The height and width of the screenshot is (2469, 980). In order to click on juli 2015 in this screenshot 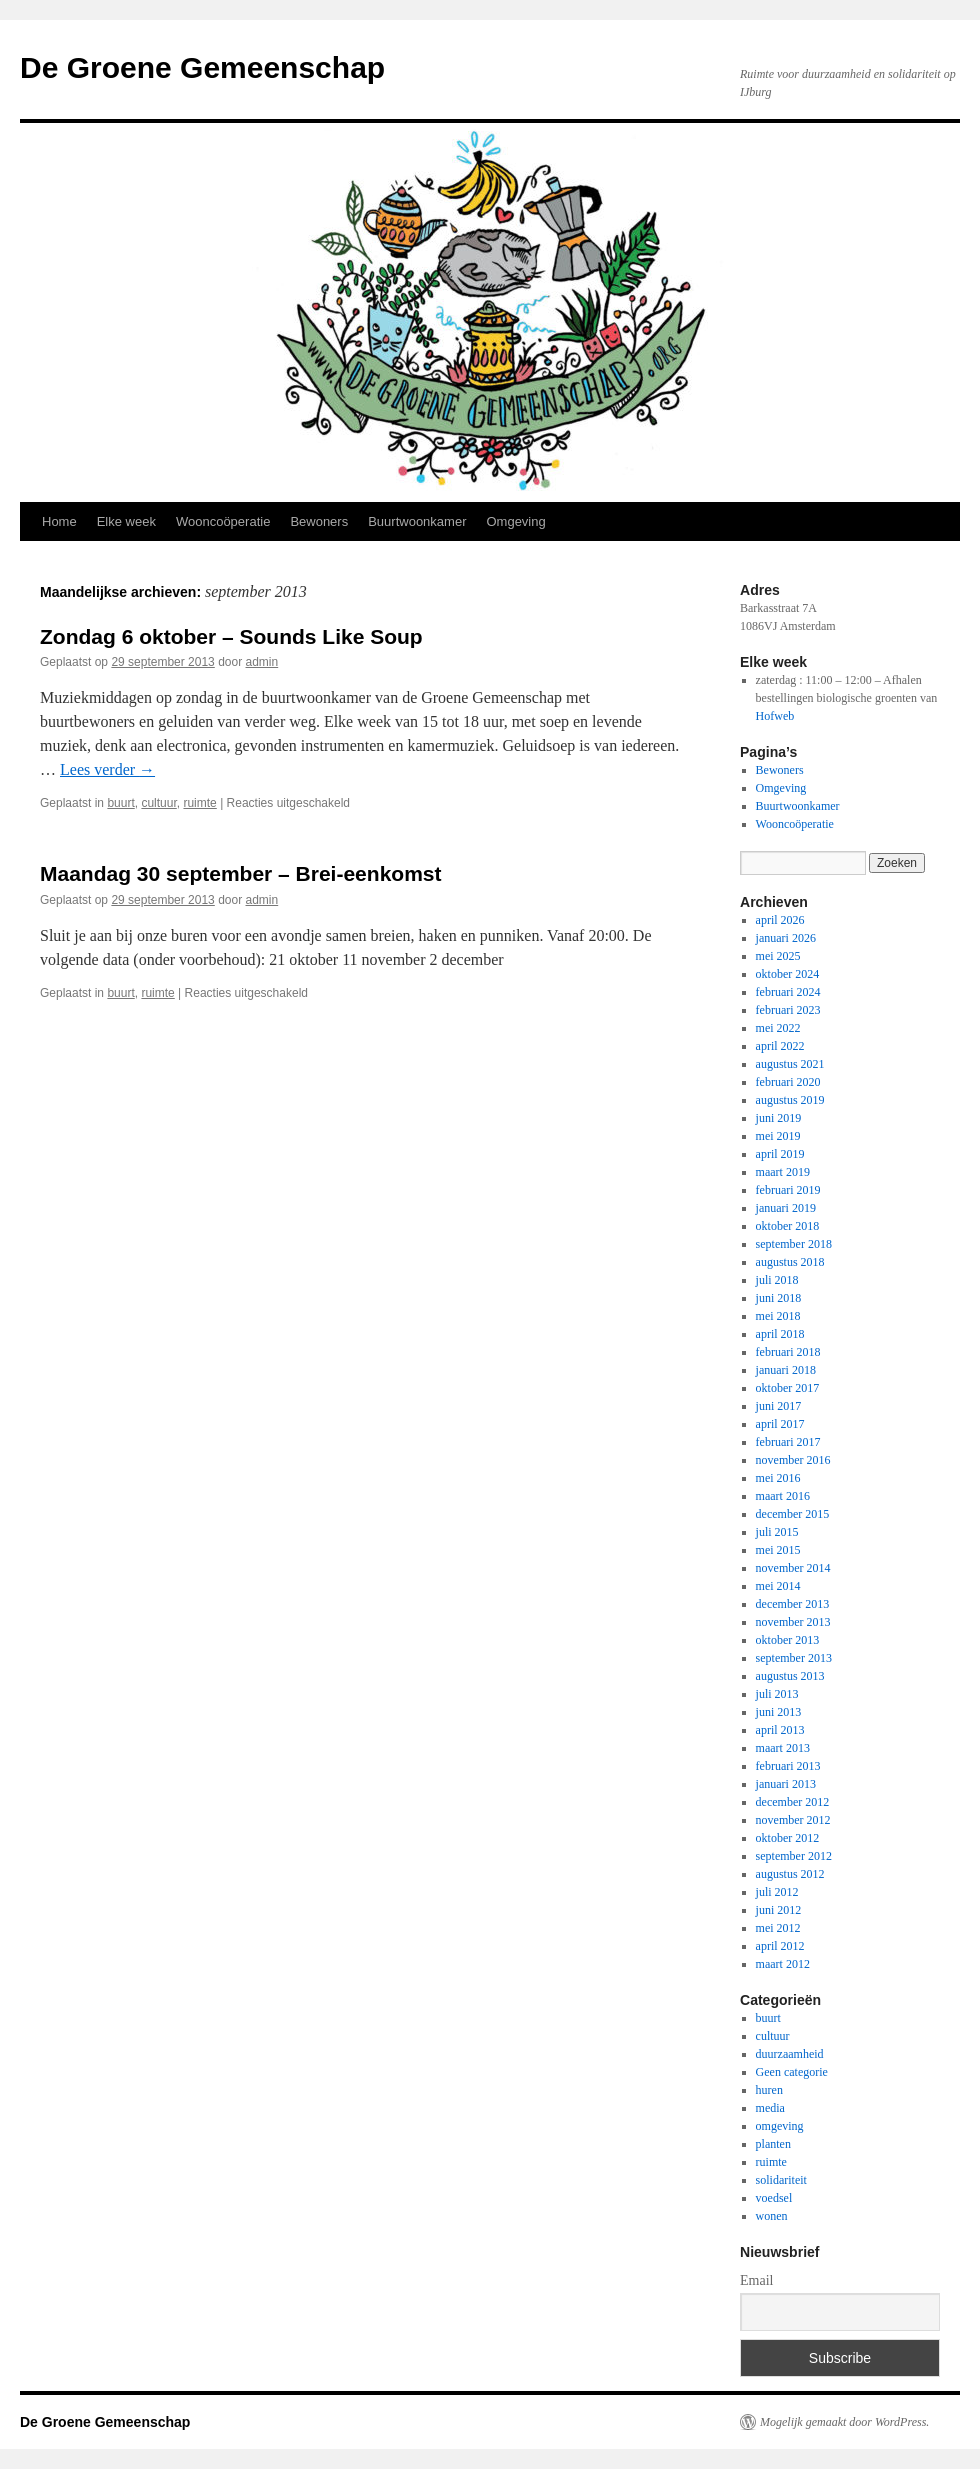, I will do `click(777, 1532)`.